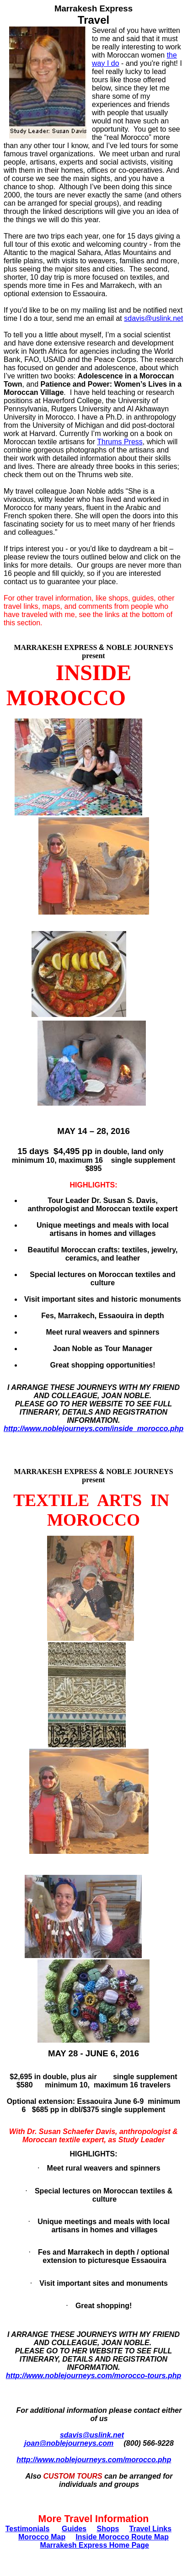 The image size is (187, 2576). What do you see at coordinates (41, 2537) in the screenshot?
I see `Morocco Map` at bounding box center [41, 2537].